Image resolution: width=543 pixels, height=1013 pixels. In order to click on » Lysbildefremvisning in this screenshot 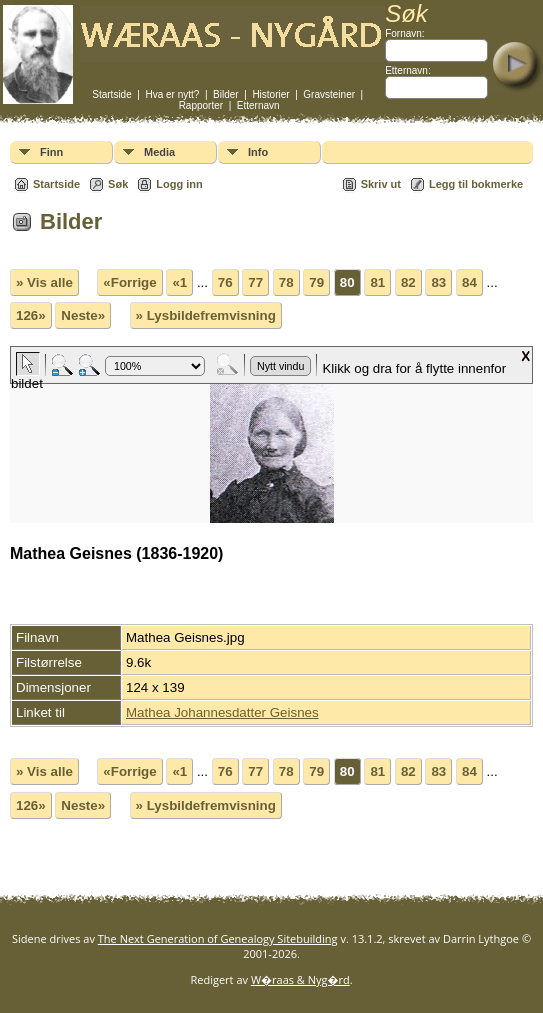, I will do `click(206, 315)`.